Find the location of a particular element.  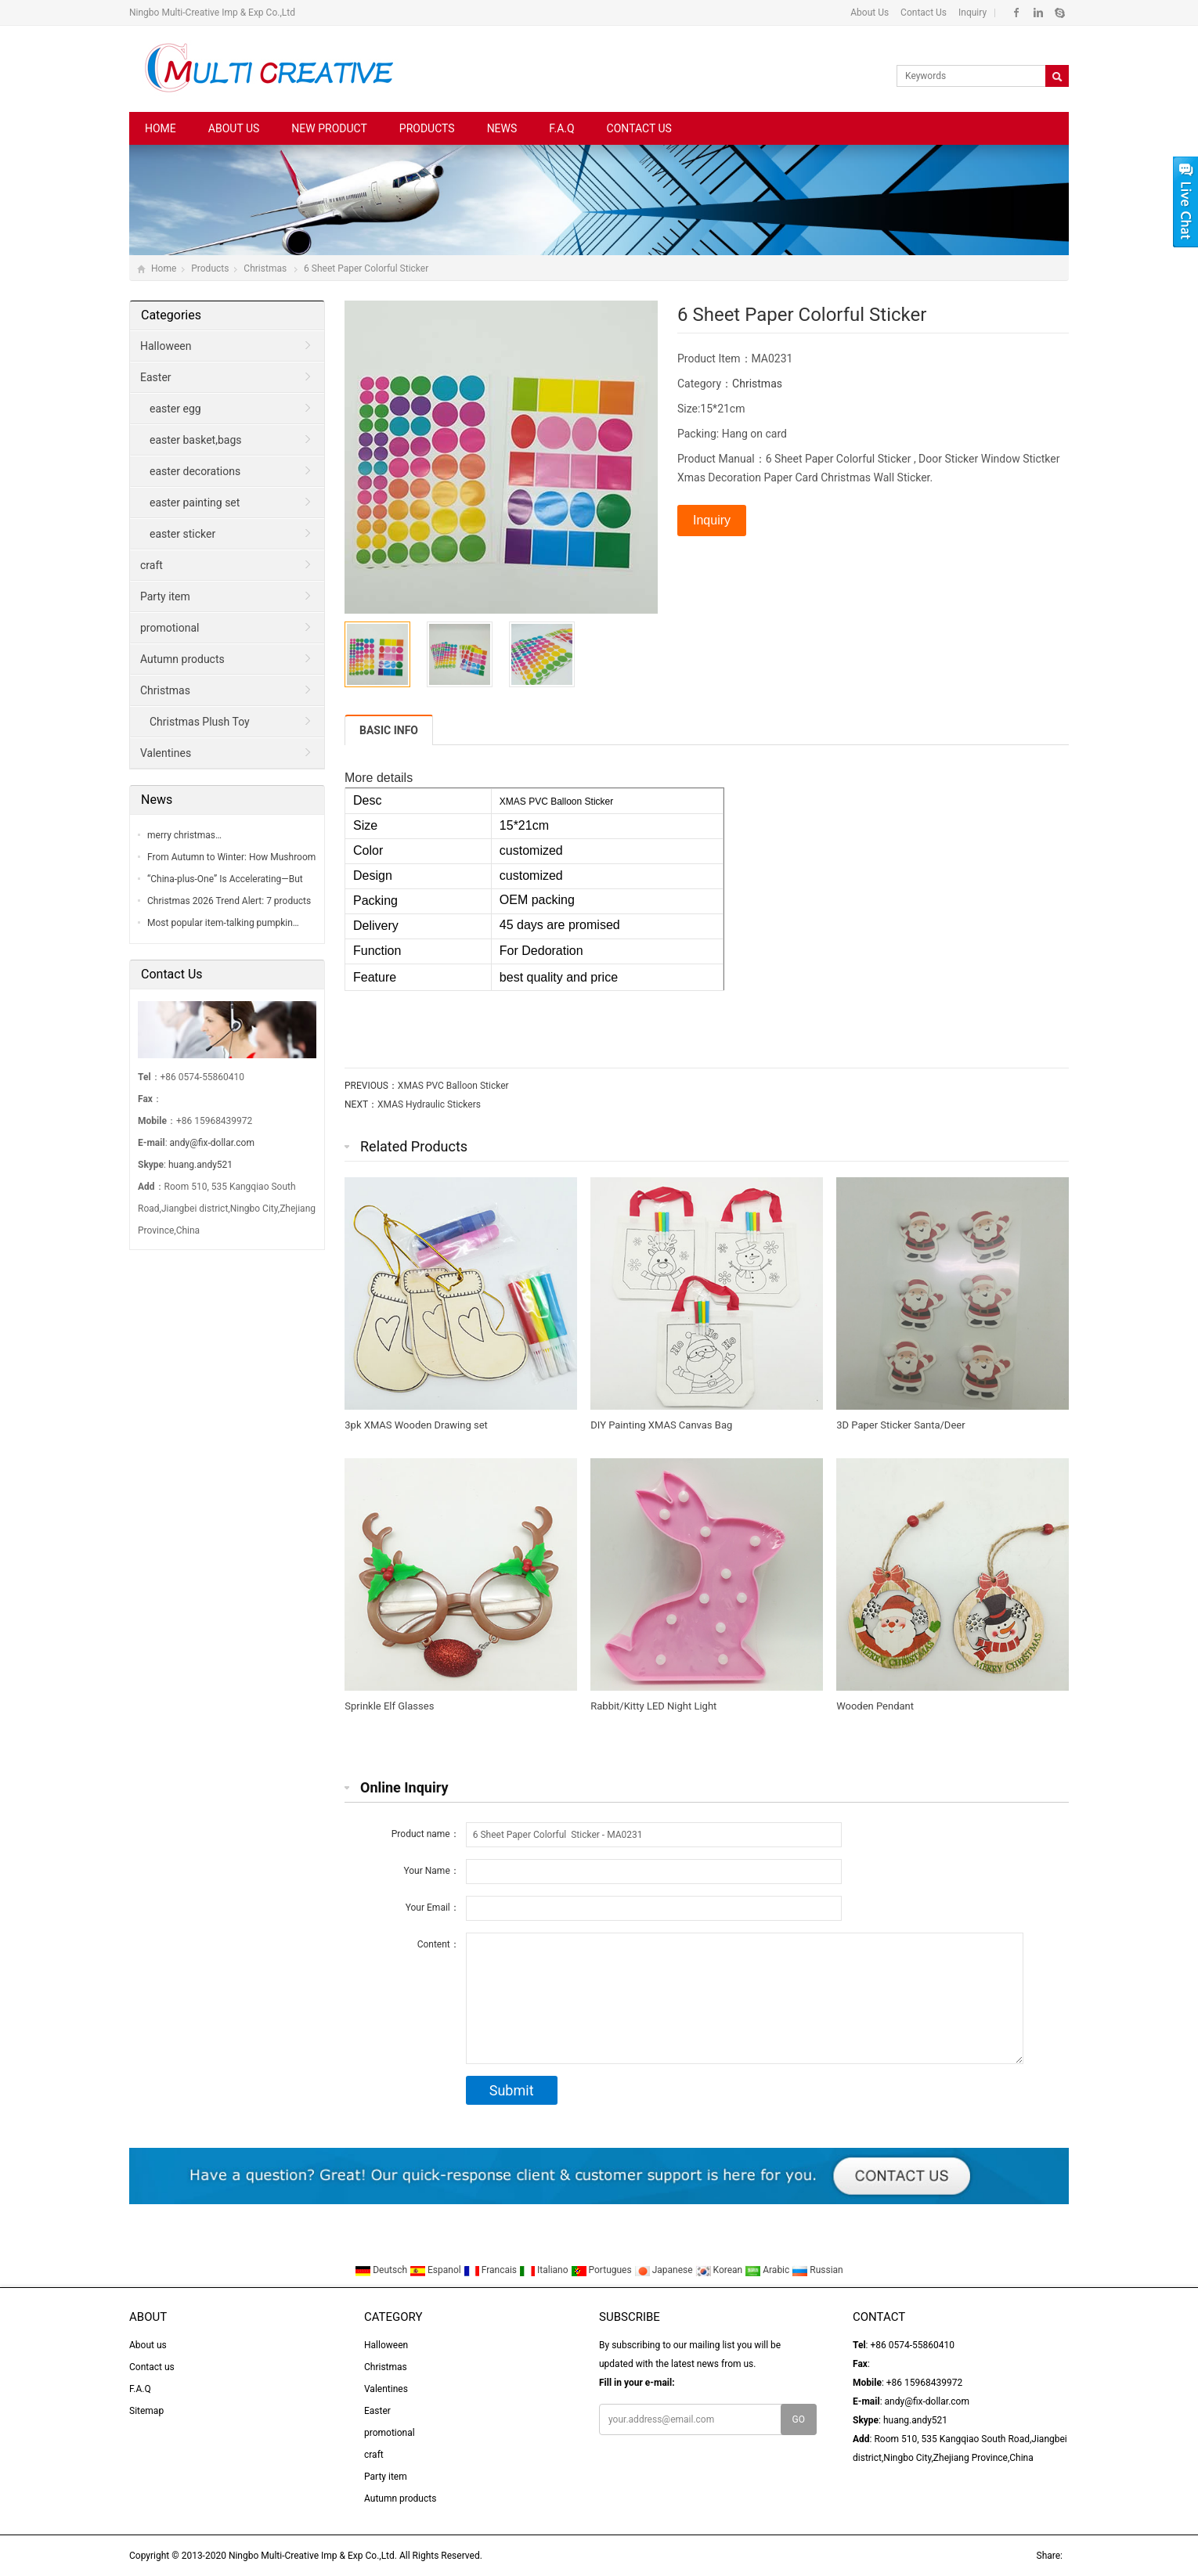

easter decorations is located at coordinates (195, 471).